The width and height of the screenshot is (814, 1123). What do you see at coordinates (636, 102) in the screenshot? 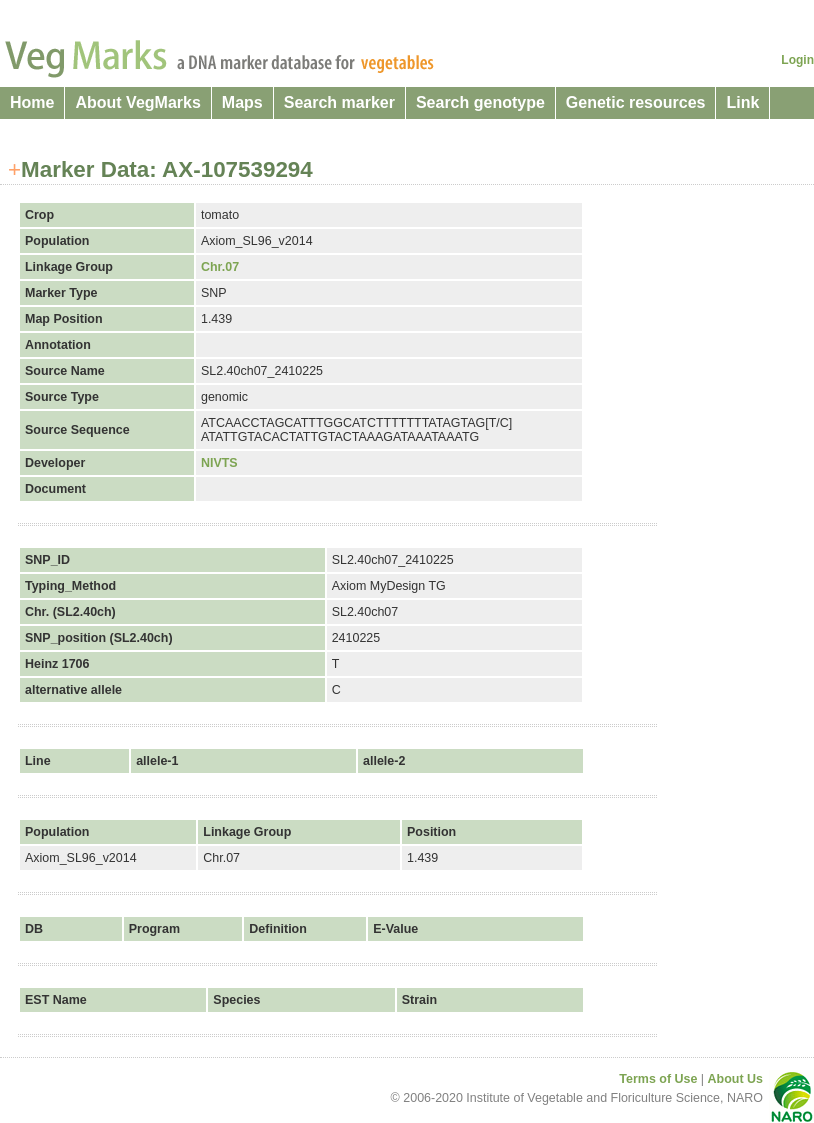
I see `Genetic resources` at bounding box center [636, 102].